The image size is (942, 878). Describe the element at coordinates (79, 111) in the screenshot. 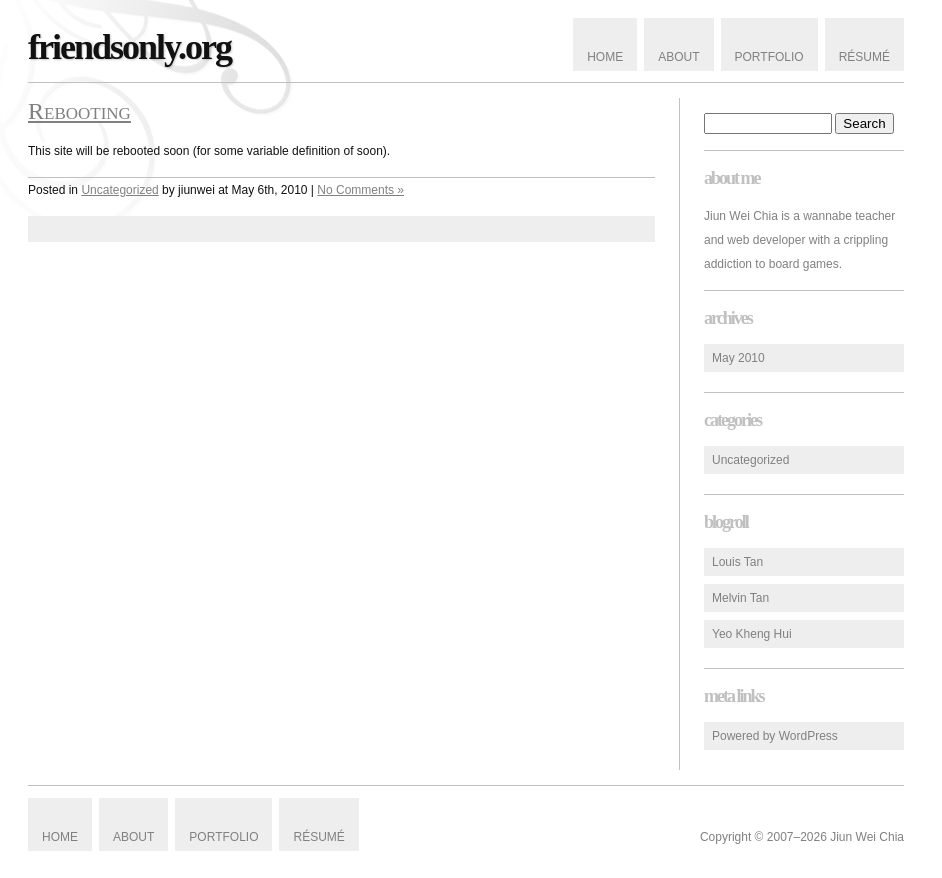

I see `Rebooting` at that location.